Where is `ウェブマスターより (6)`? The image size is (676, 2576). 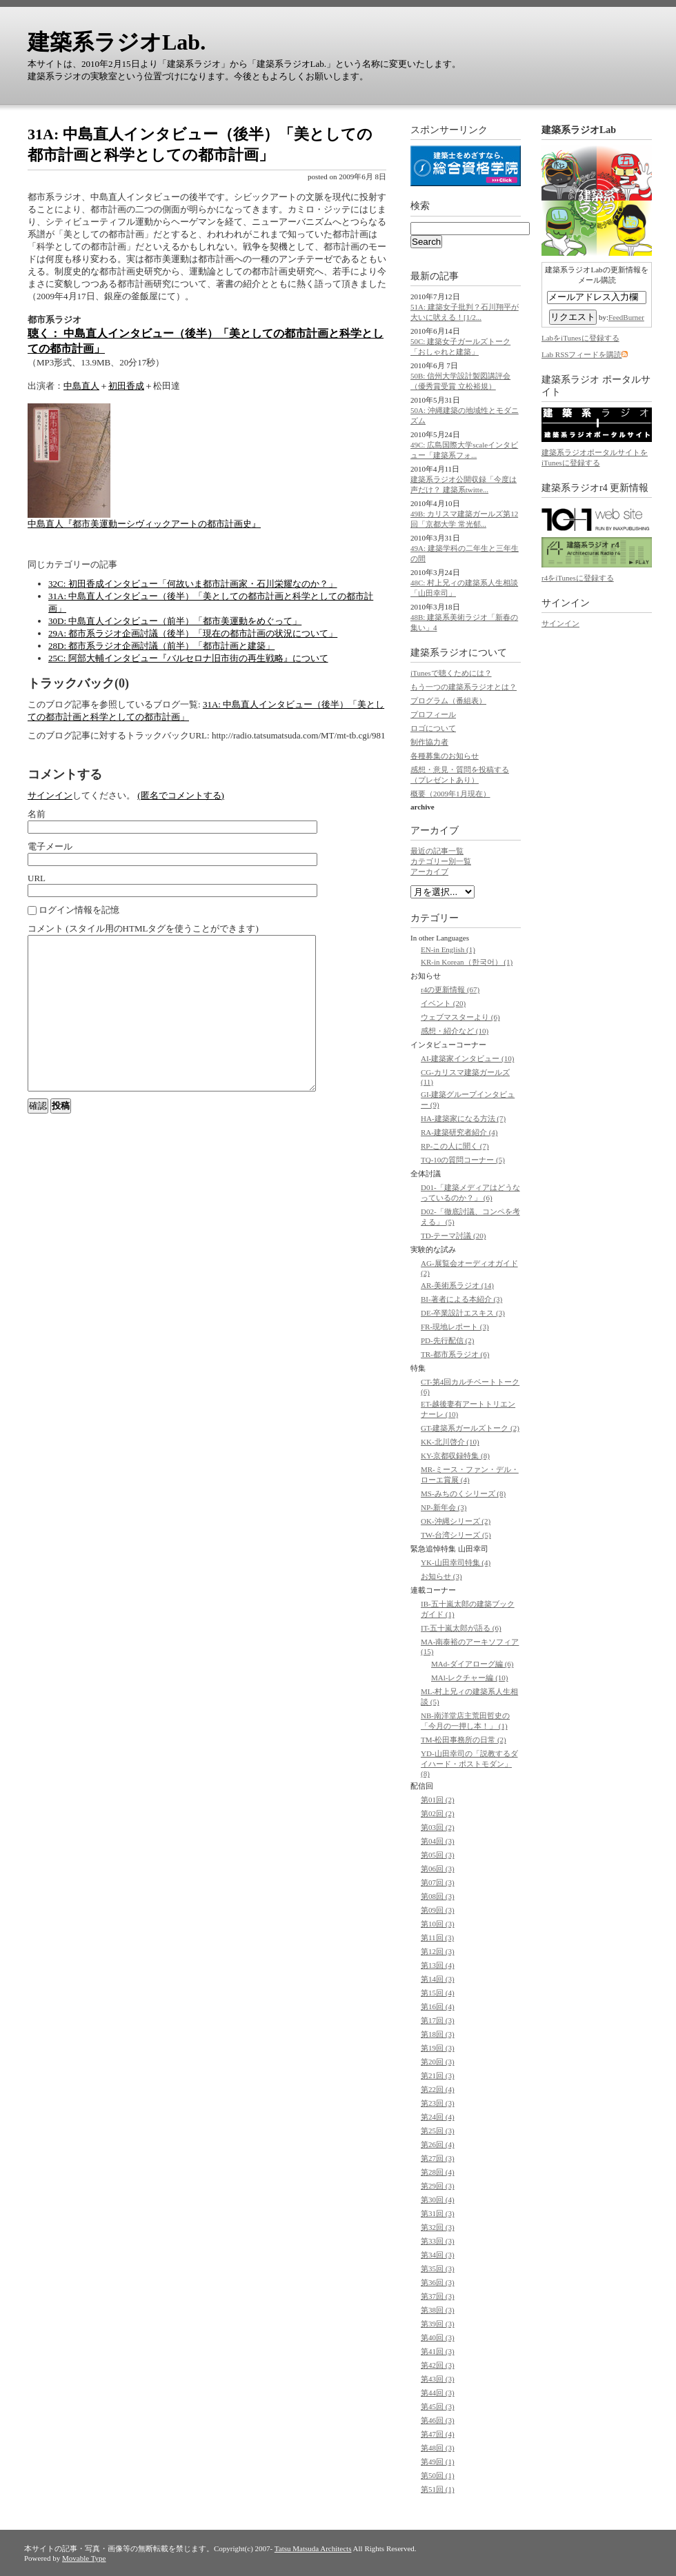
ウェブマスターより (6) is located at coordinates (460, 1017).